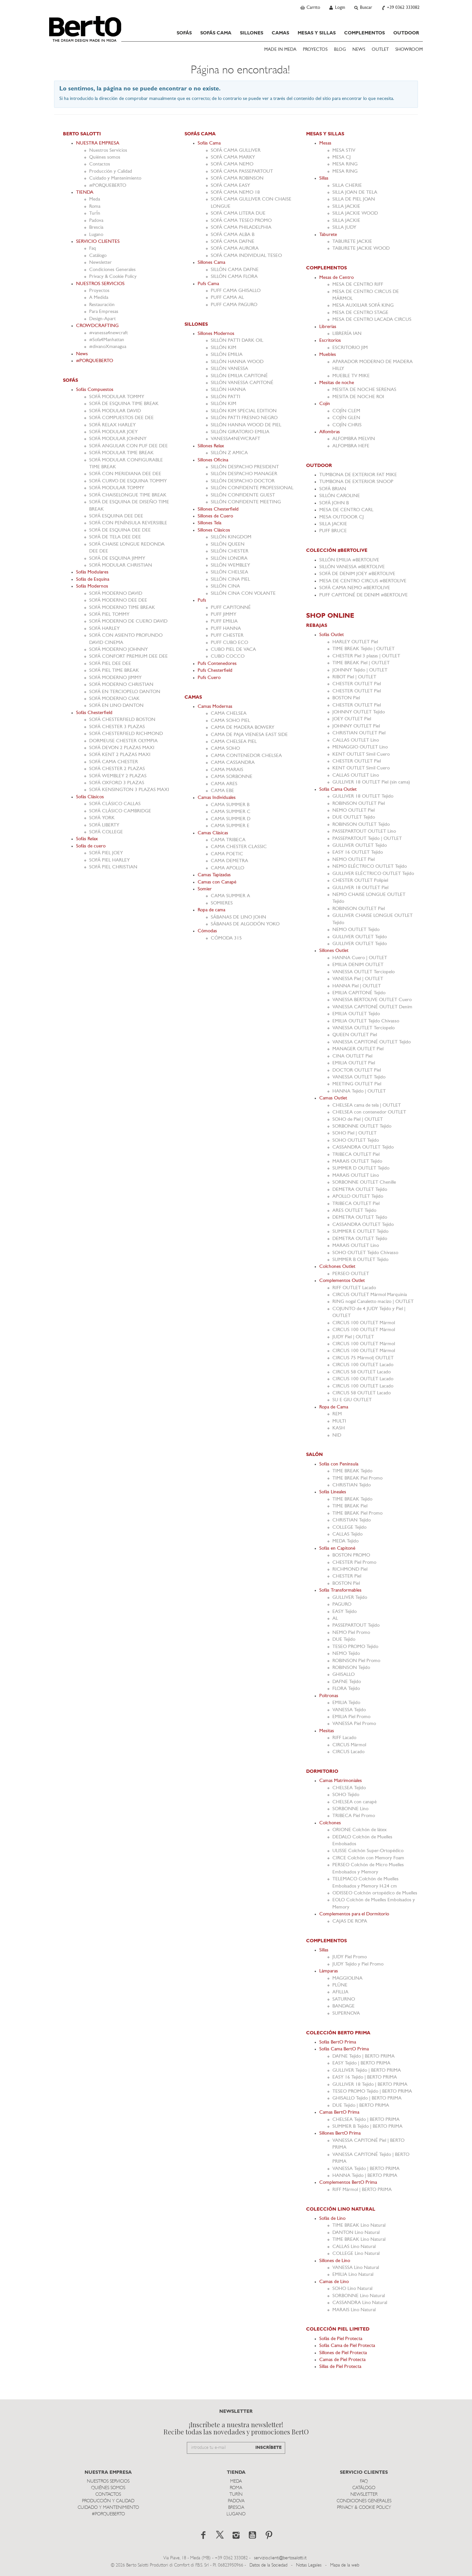  I want to click on COJÍN CHRIS, so click(347, 425).